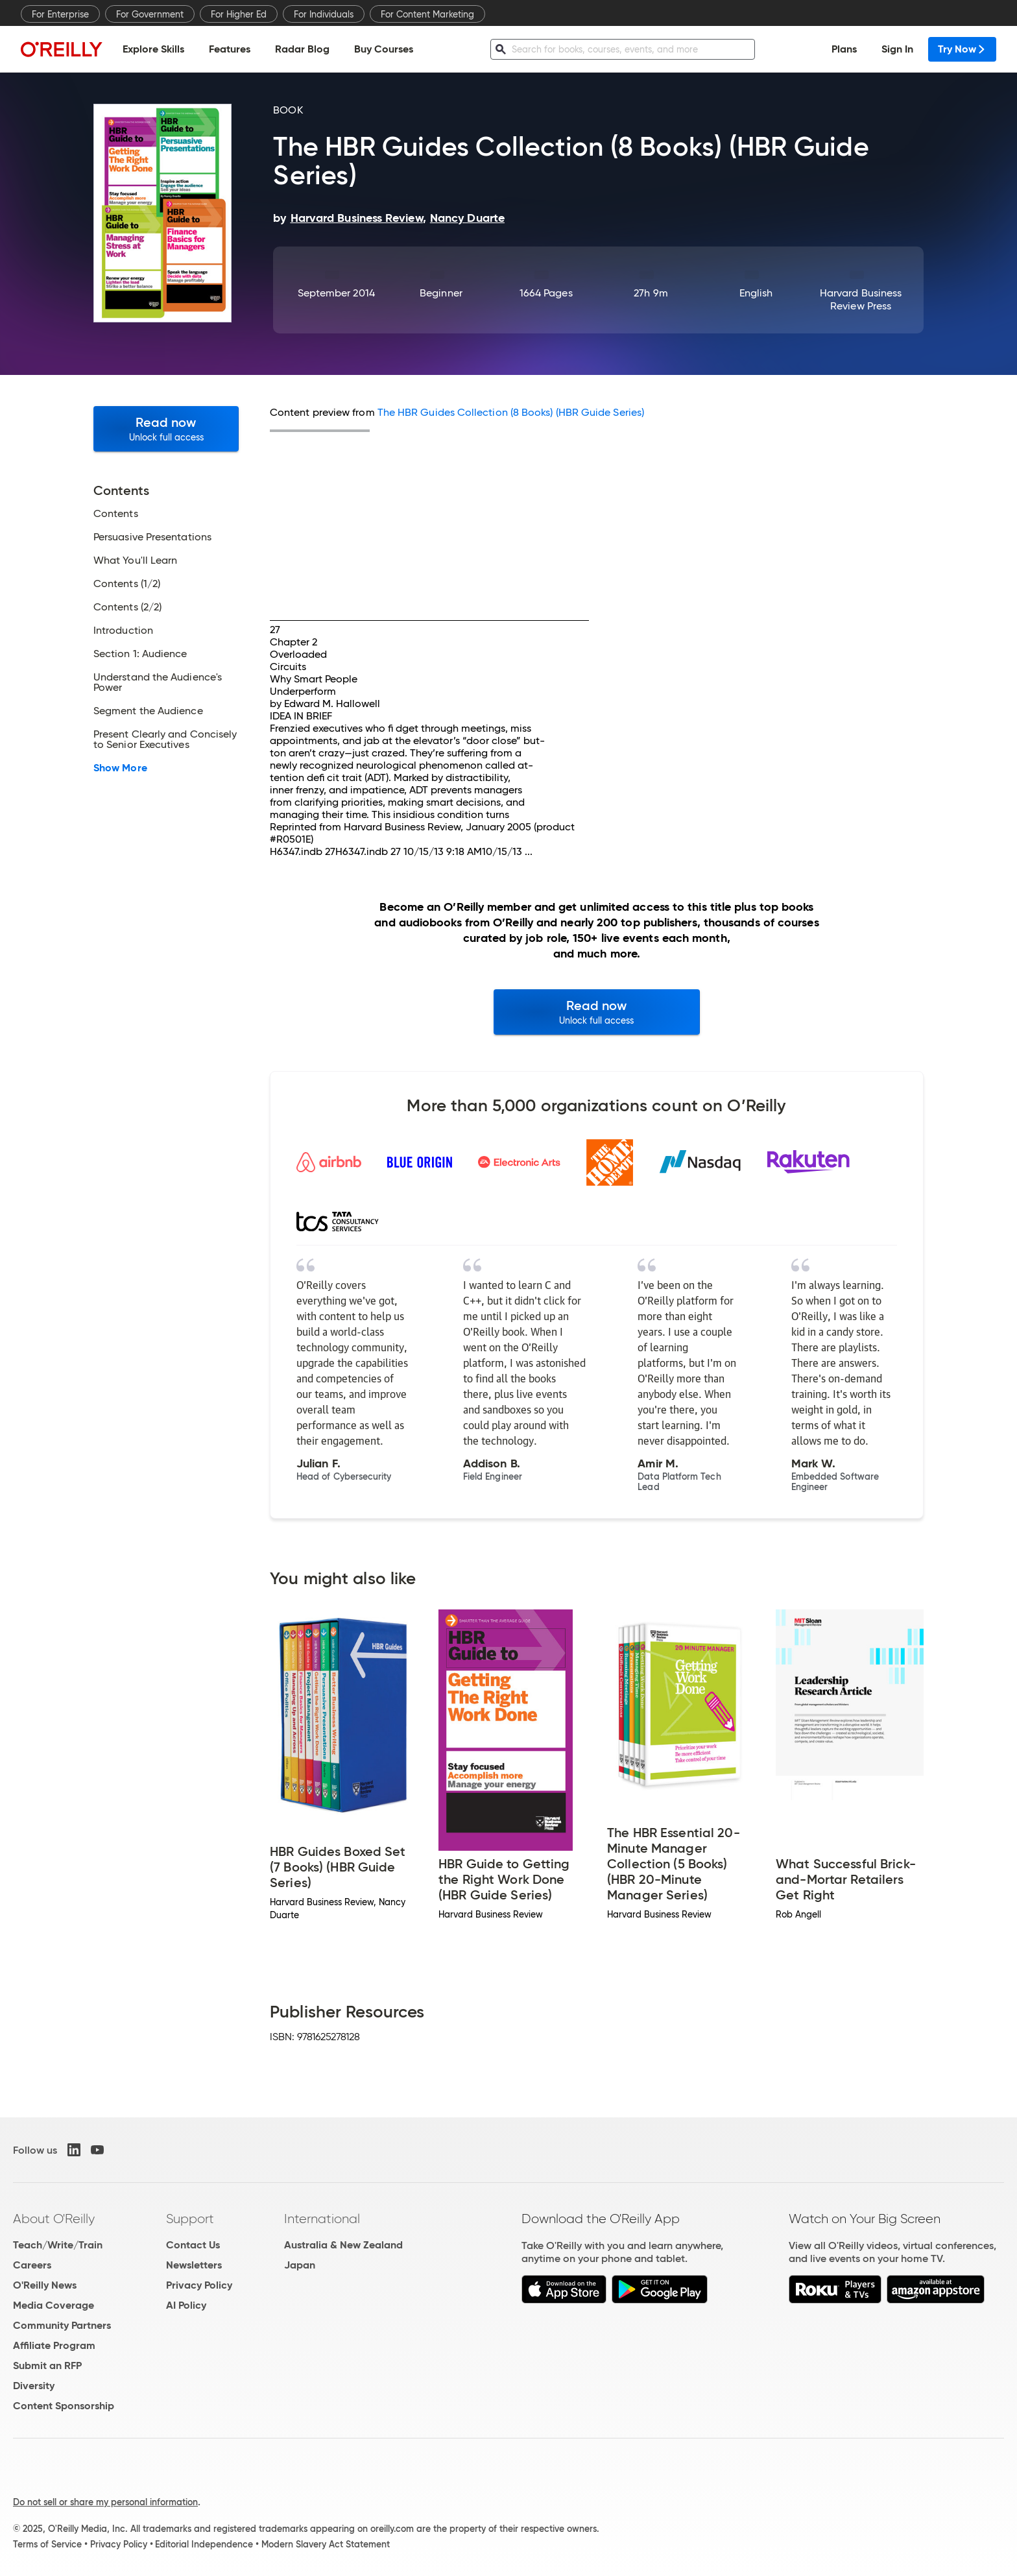 The height and width of the screenshot is (2576, 1017). I want to click on Show More, so click(120, 768).